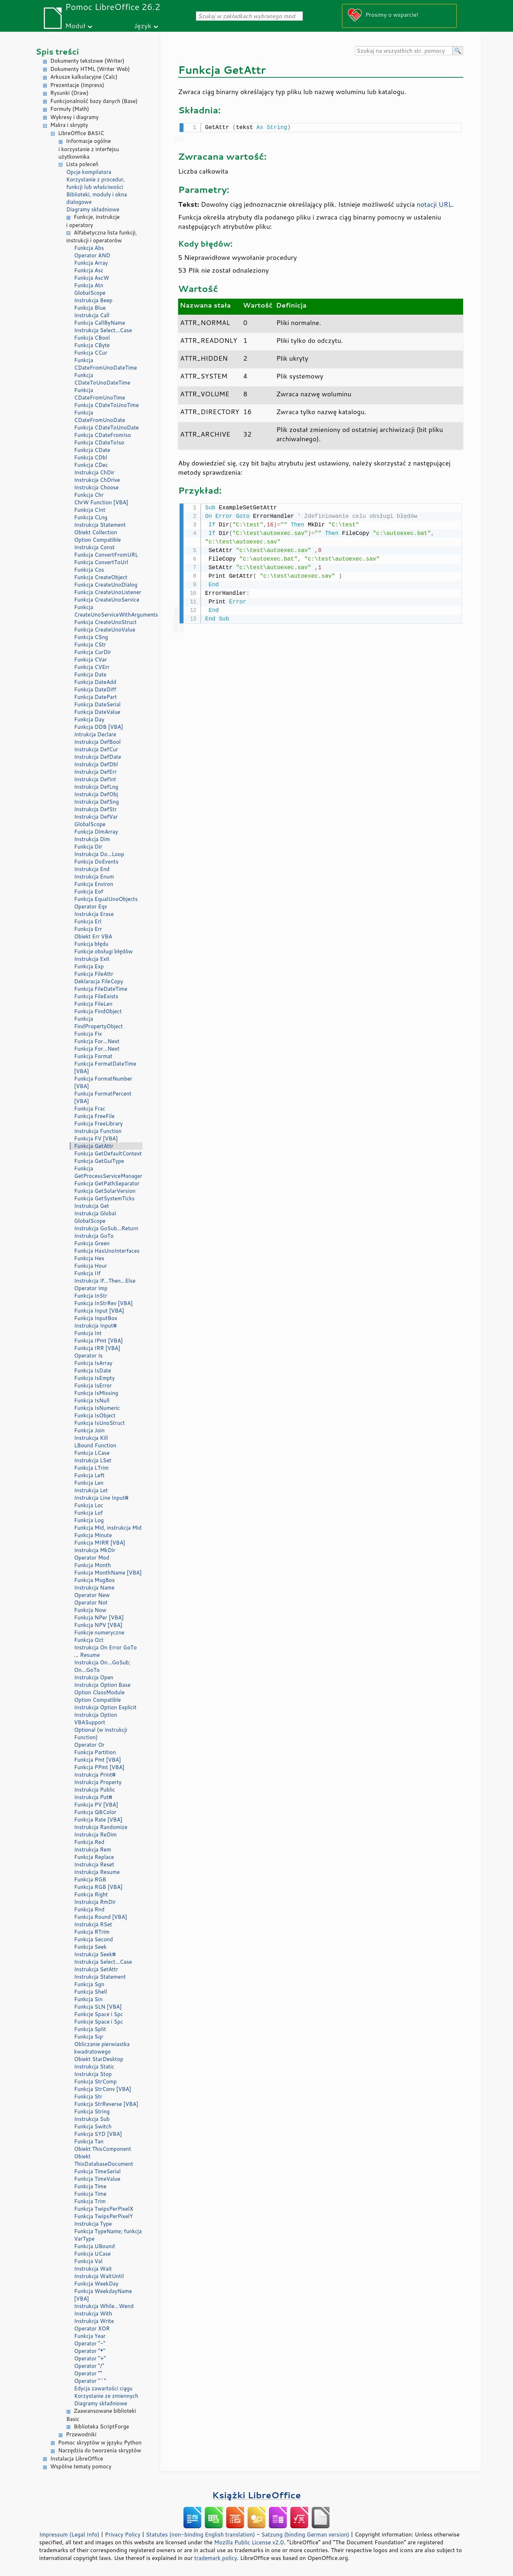 Image resolution: width=513 pixels, height=2576 pixels. Describe the element at coordinates (101, 2415) in the screenshot. I see `Zaawansowane biblioteki Basic` at that location.